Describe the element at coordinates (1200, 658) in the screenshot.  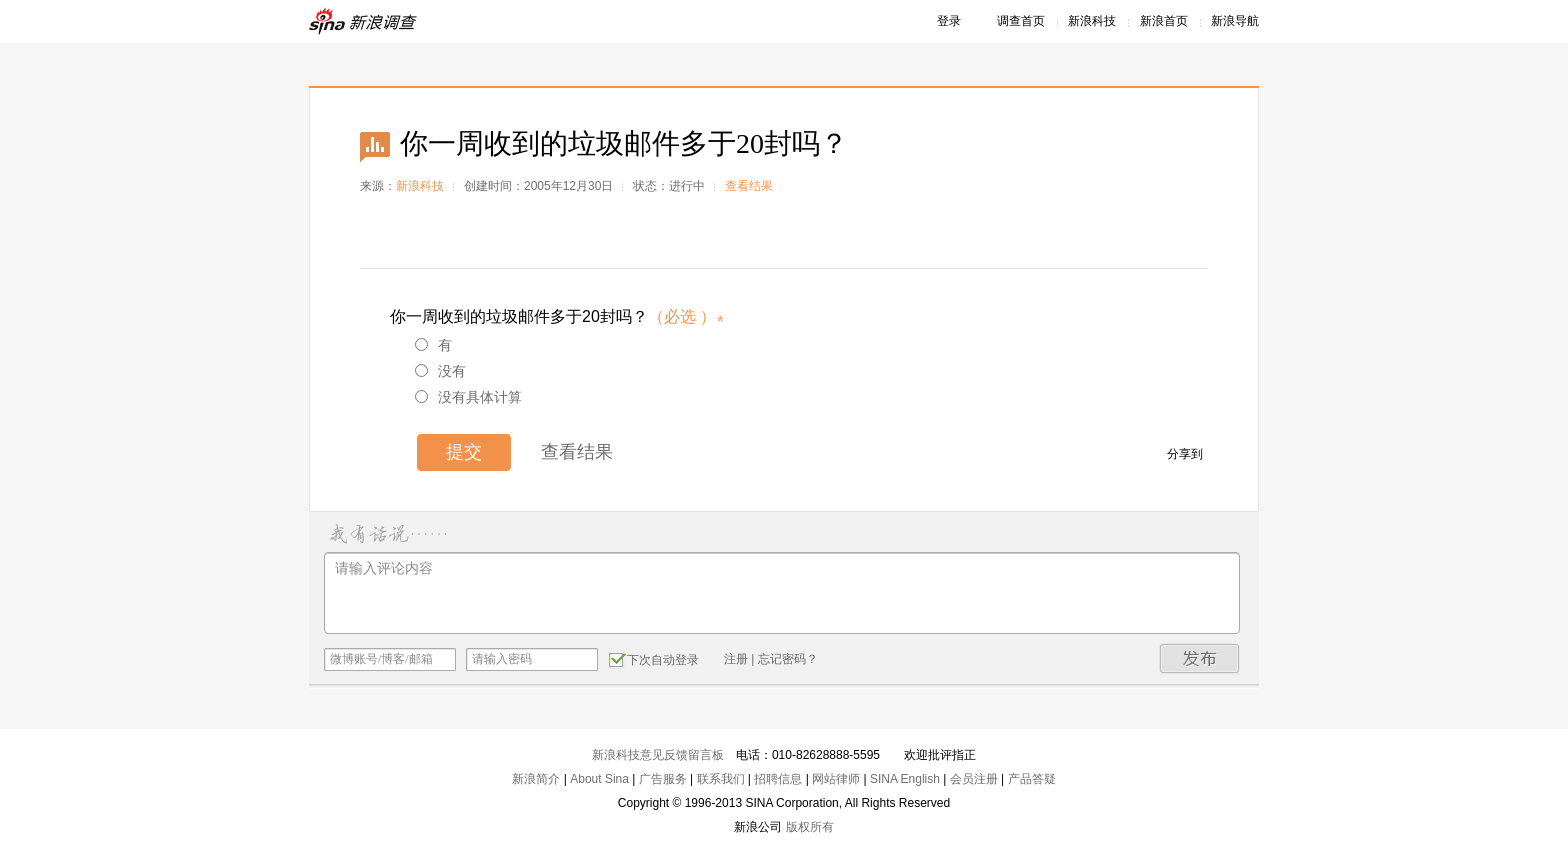
I see `发布` at that location.